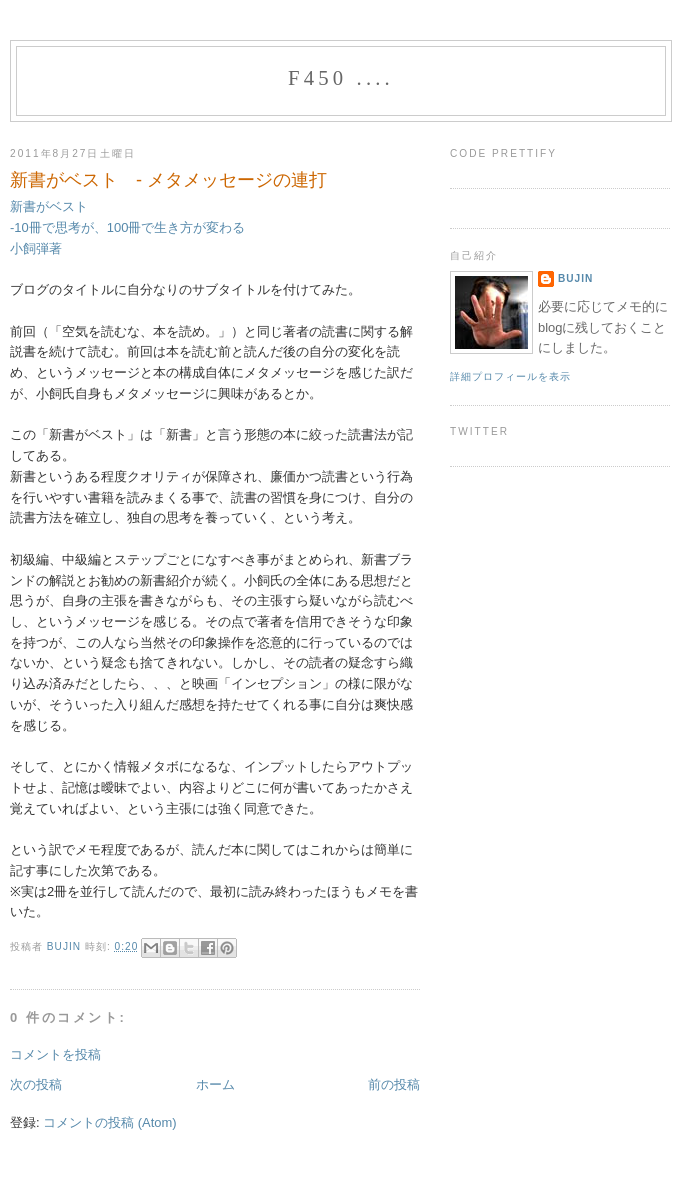 Image resolution: width=680 pixels, height=1178 pixels. What do you see at coordinates (109, 1122) in the screenshot?
I see `コメントの投稿 (Atom)` at bounding box center [109, 1122].